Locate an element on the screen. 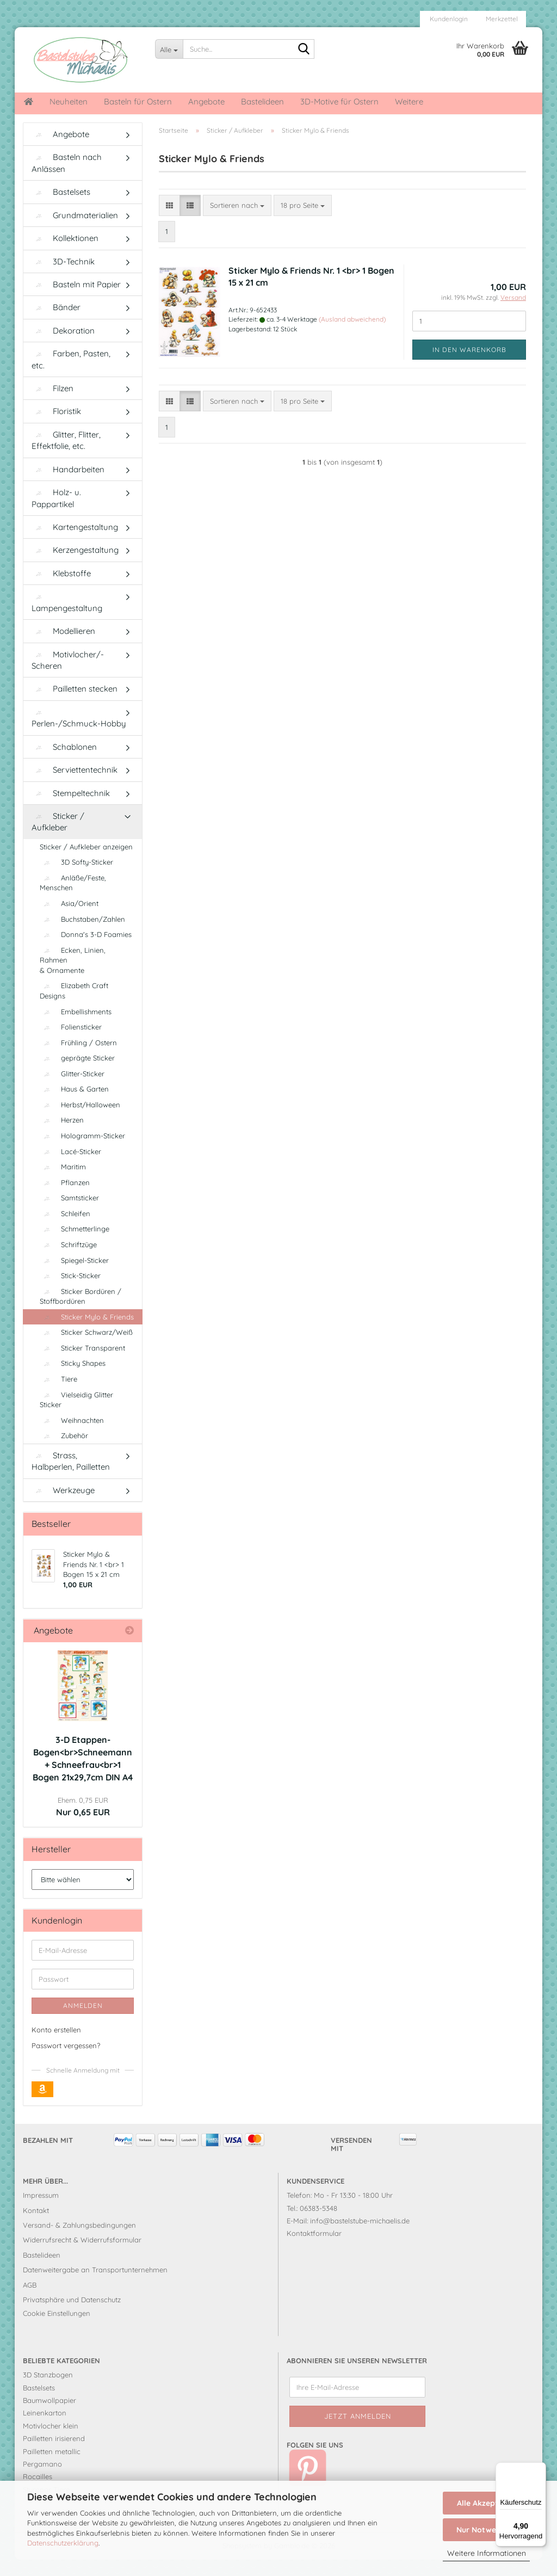  Bastelsets is located at coordinates (61, 208).